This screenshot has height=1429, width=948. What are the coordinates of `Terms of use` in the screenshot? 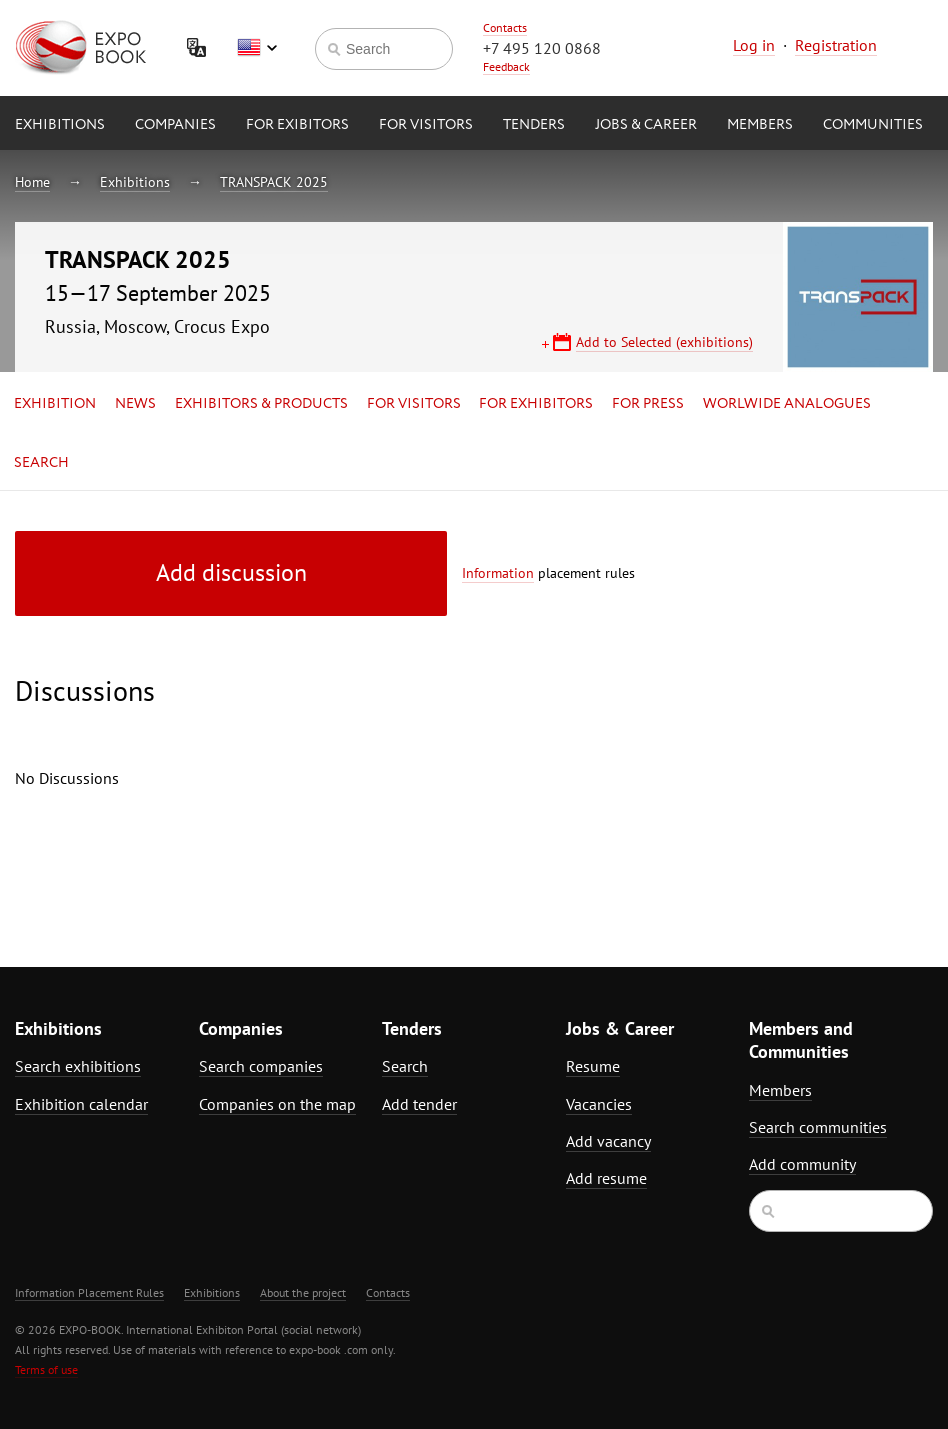 It's located at (46, 1369).